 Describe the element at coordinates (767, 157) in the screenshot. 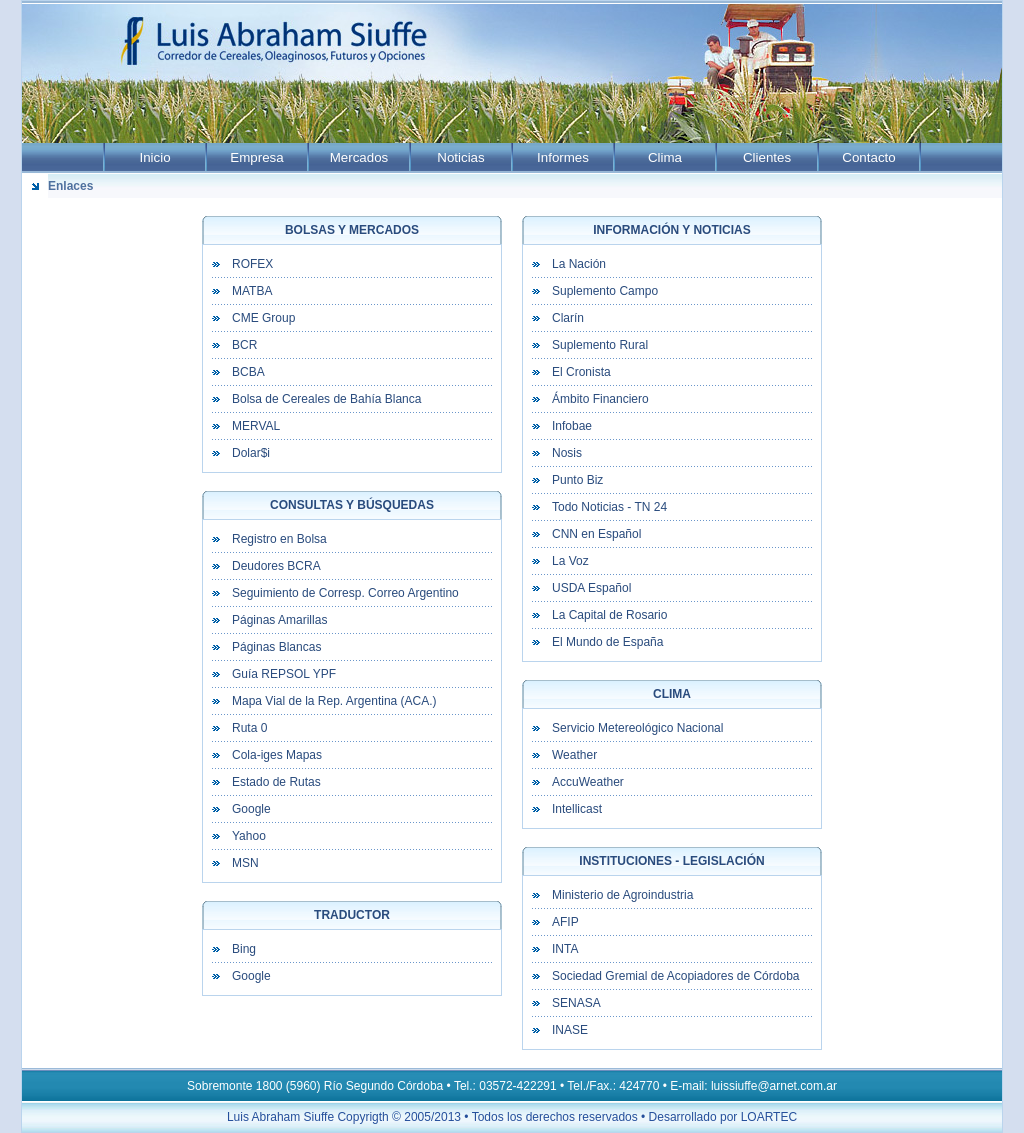

I see `Clientes` at that location.